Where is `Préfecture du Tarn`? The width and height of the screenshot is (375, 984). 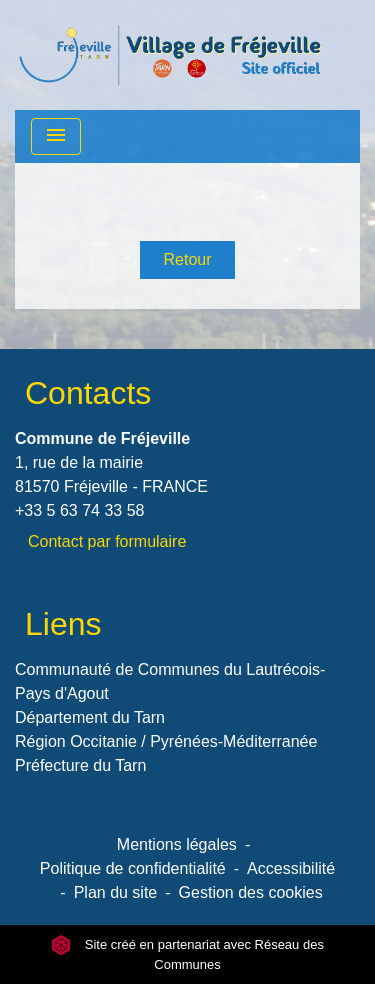
Préfecture du Tarn is located at coordinates (80, 765).